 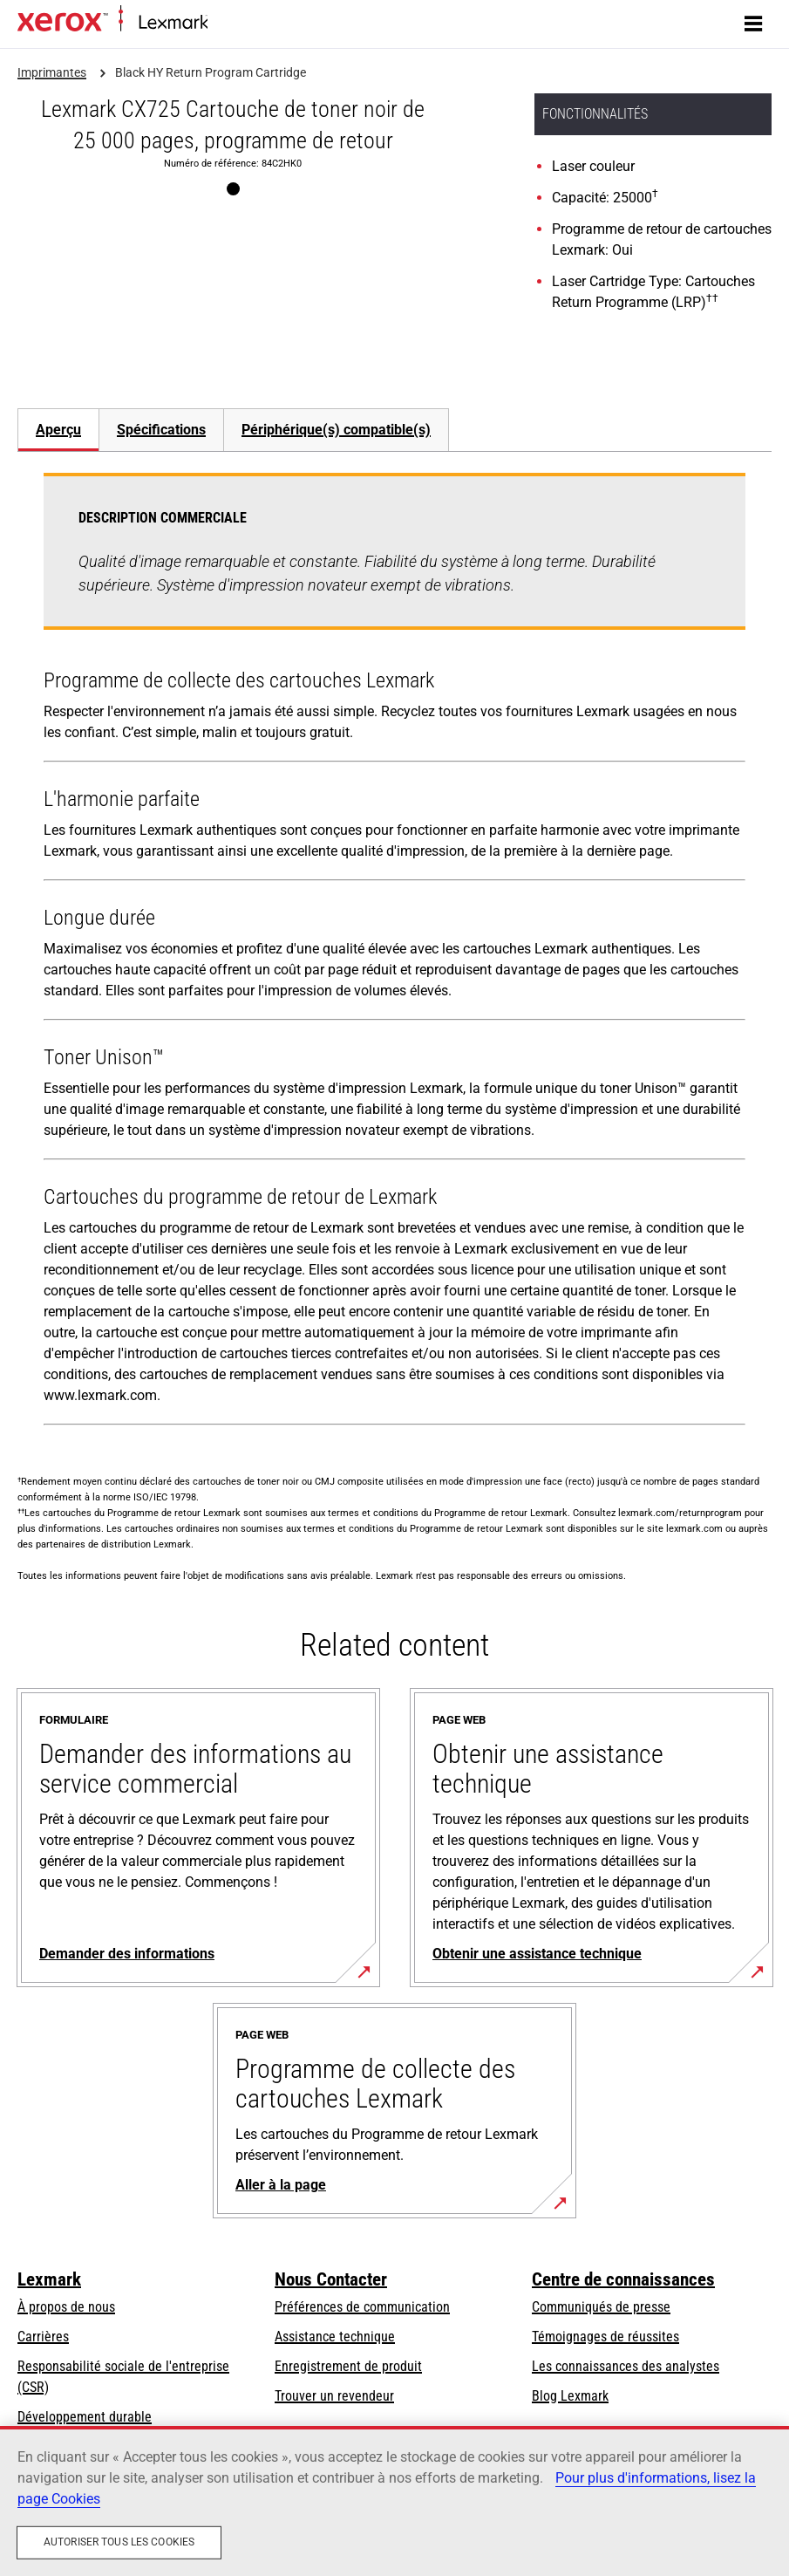 I want to click on [tabpanel], so click(x=394, y=952).